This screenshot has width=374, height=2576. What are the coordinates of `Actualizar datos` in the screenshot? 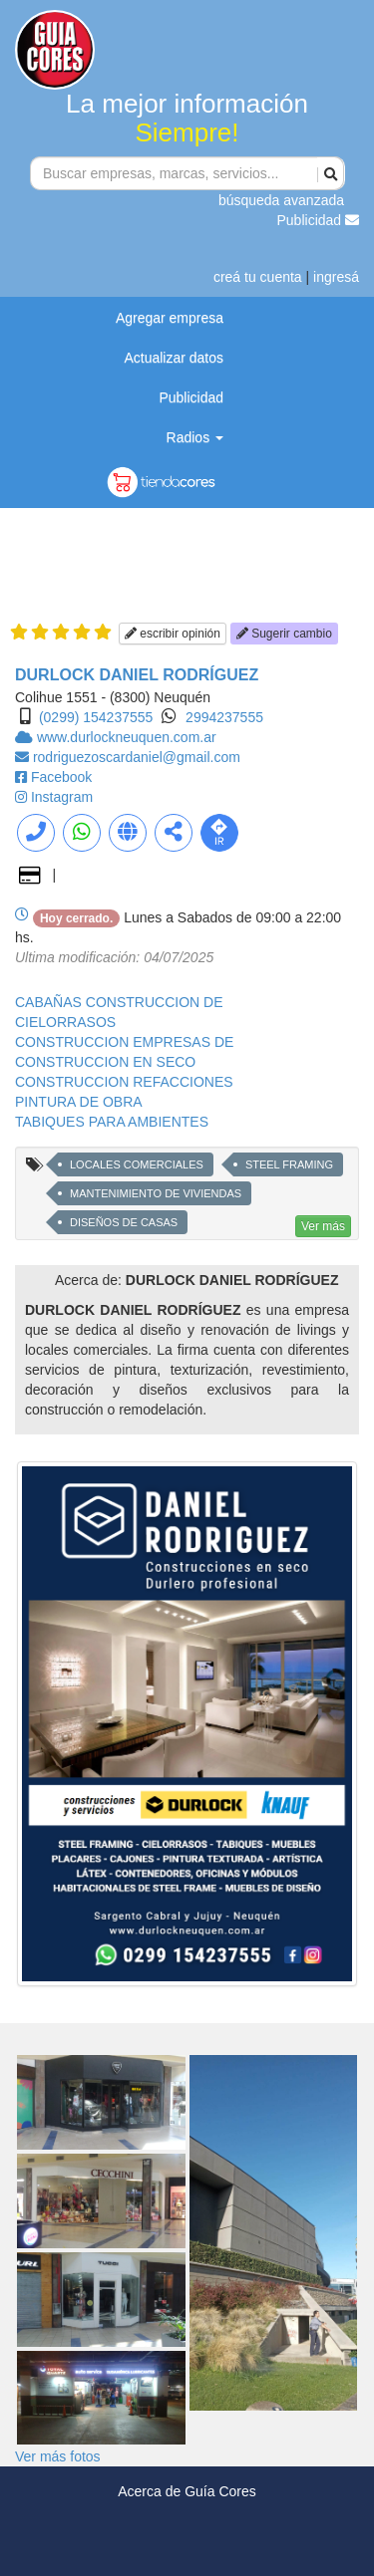 It's located at (173, 358).